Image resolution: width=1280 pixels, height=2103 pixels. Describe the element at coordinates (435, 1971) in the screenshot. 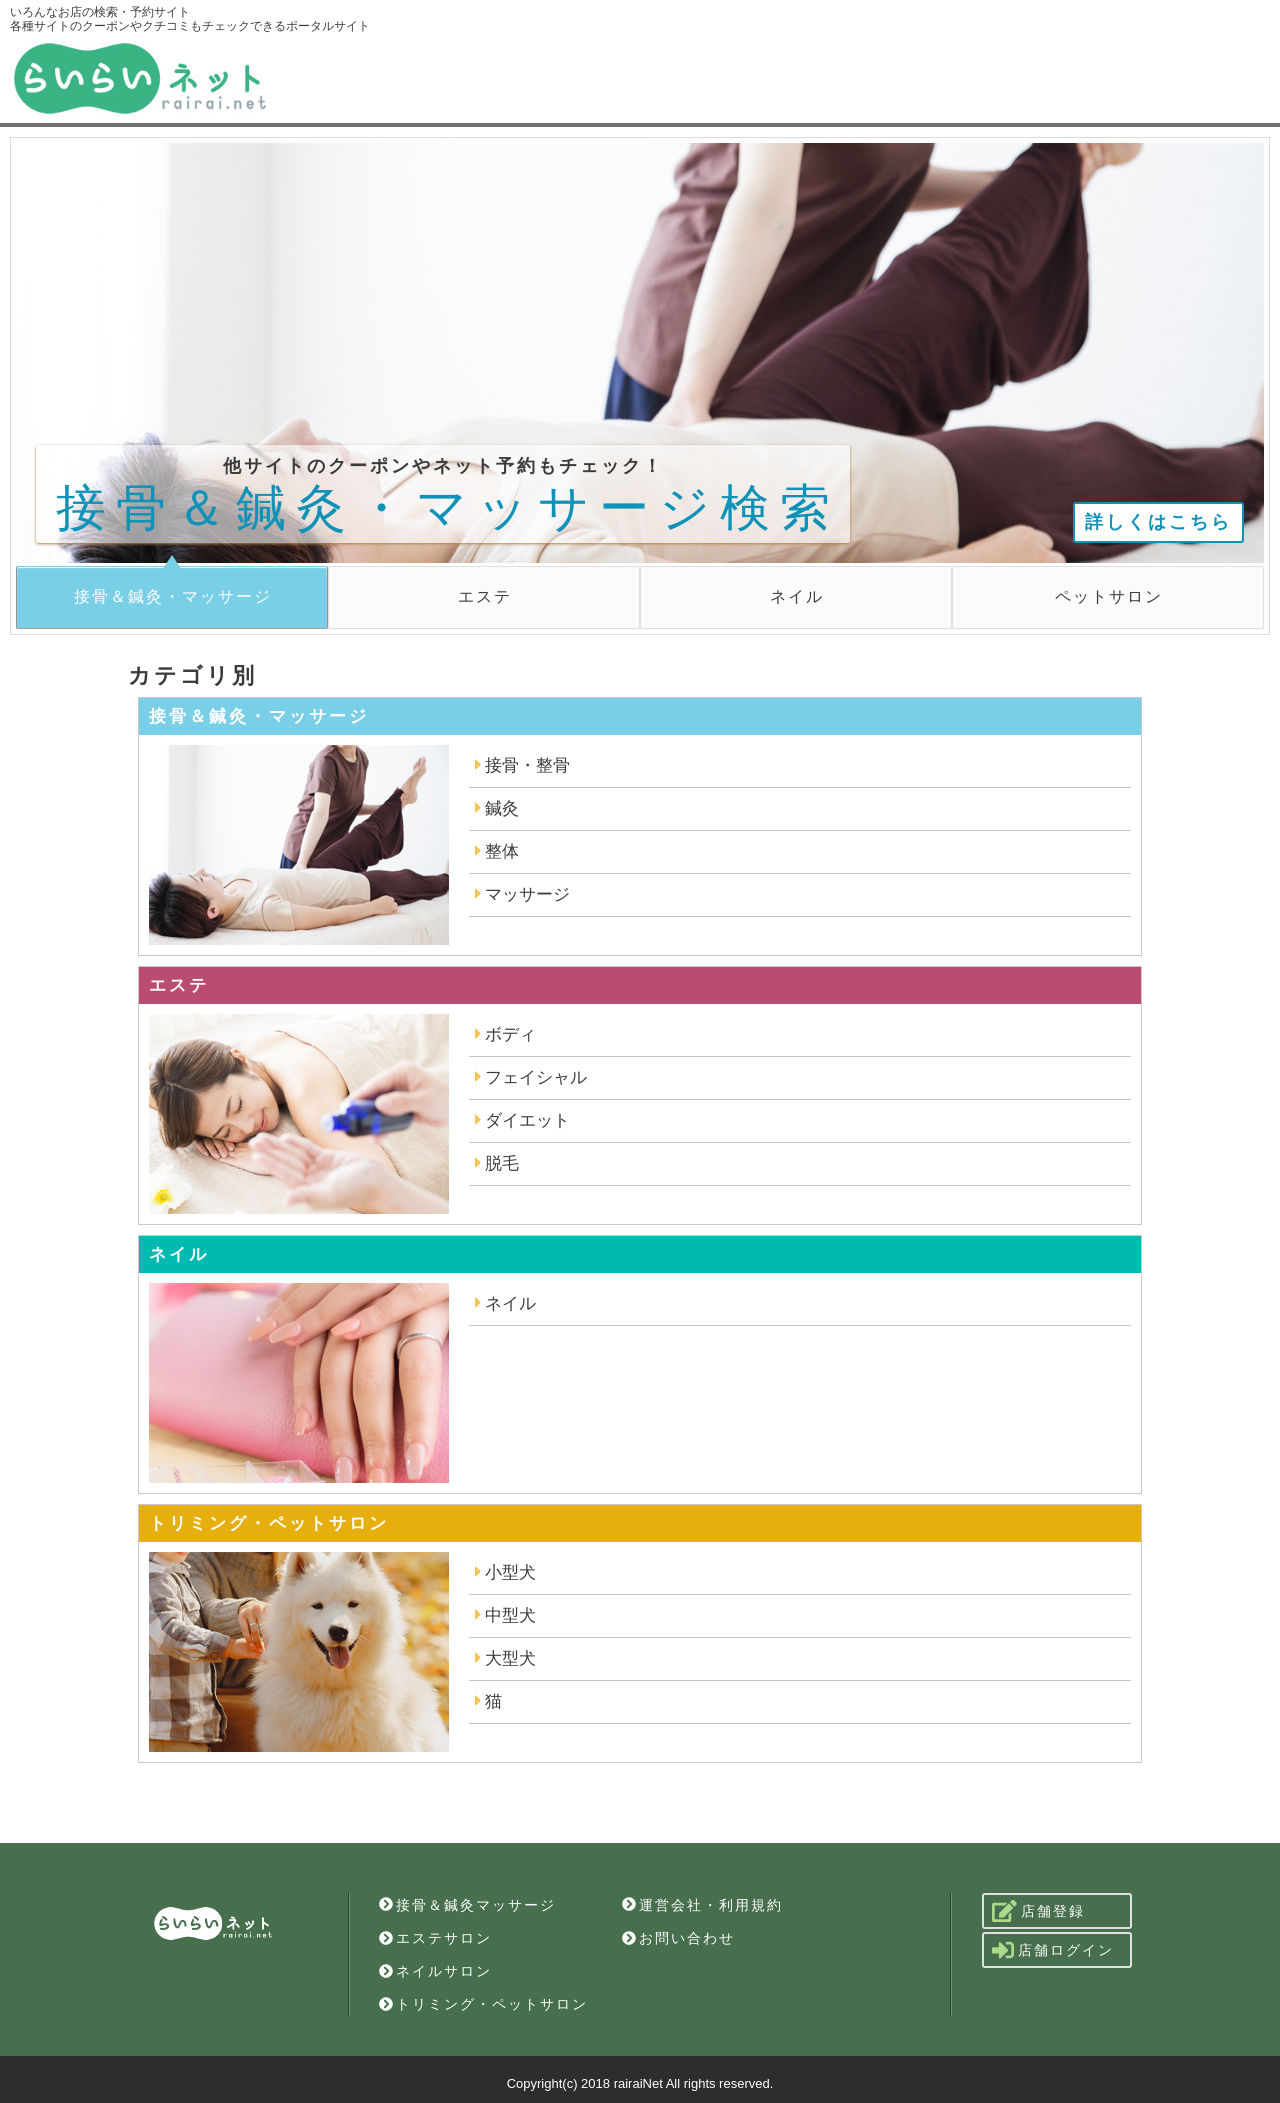

I see `ネイルサロン` at that location.